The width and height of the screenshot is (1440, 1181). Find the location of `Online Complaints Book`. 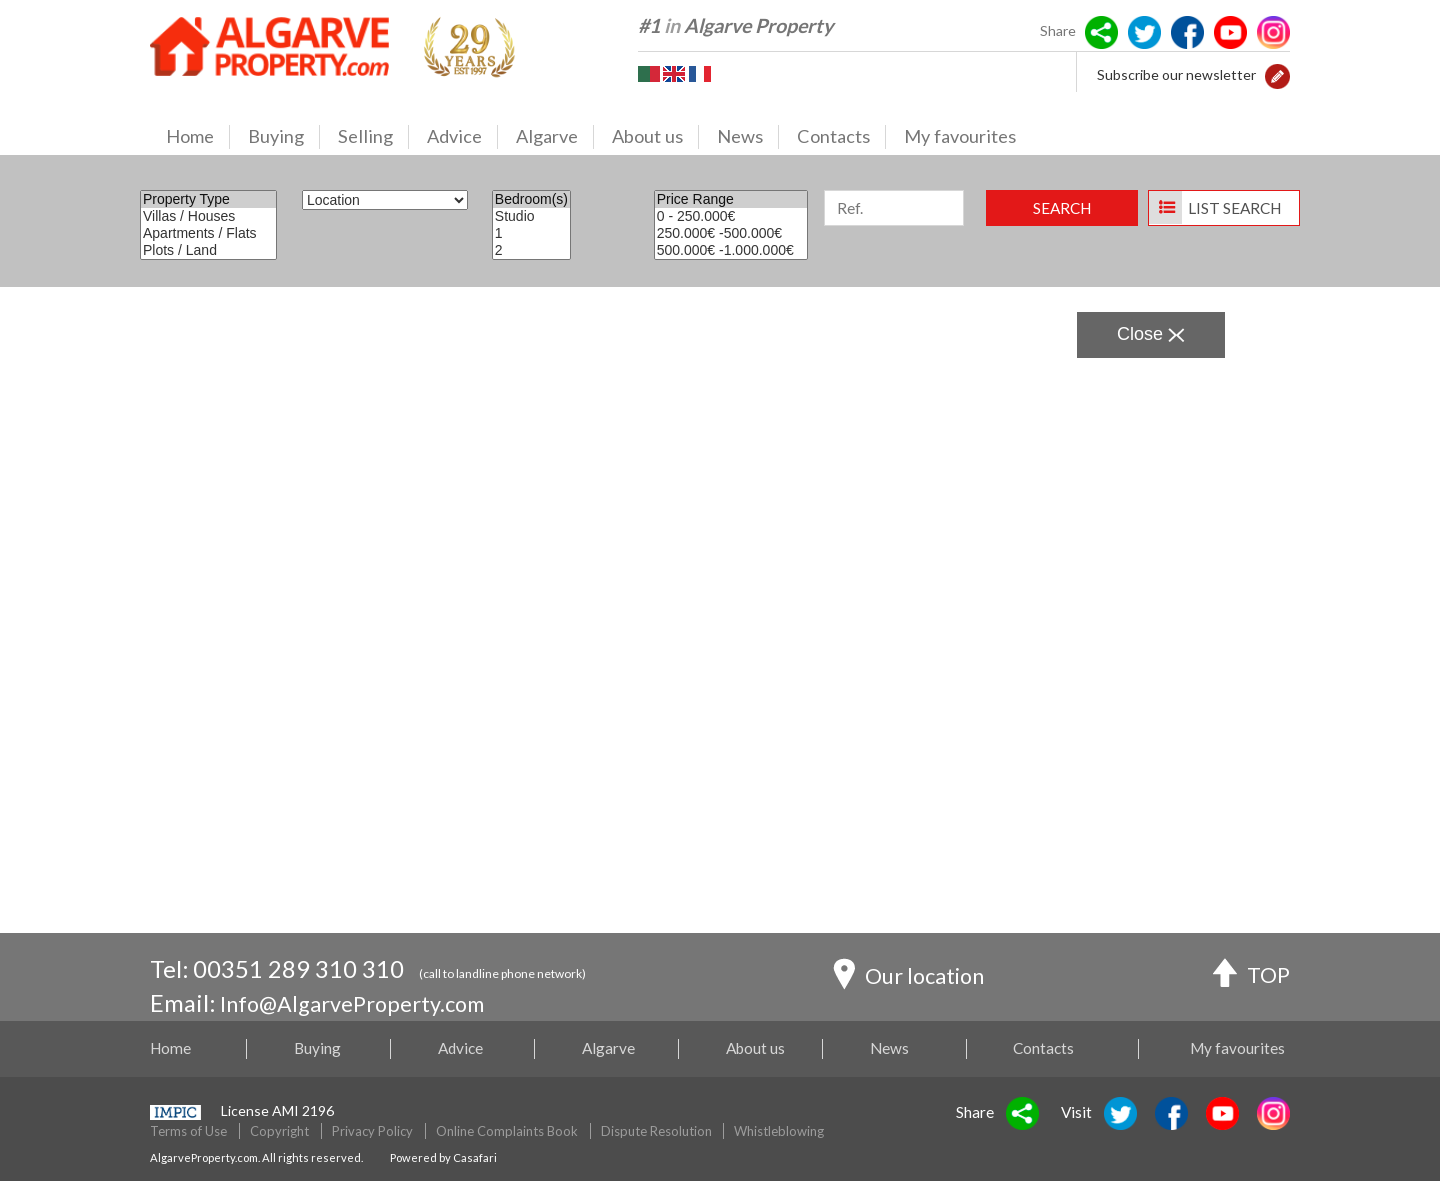

Online Complaints Book is located at coordinates (507, 1131).